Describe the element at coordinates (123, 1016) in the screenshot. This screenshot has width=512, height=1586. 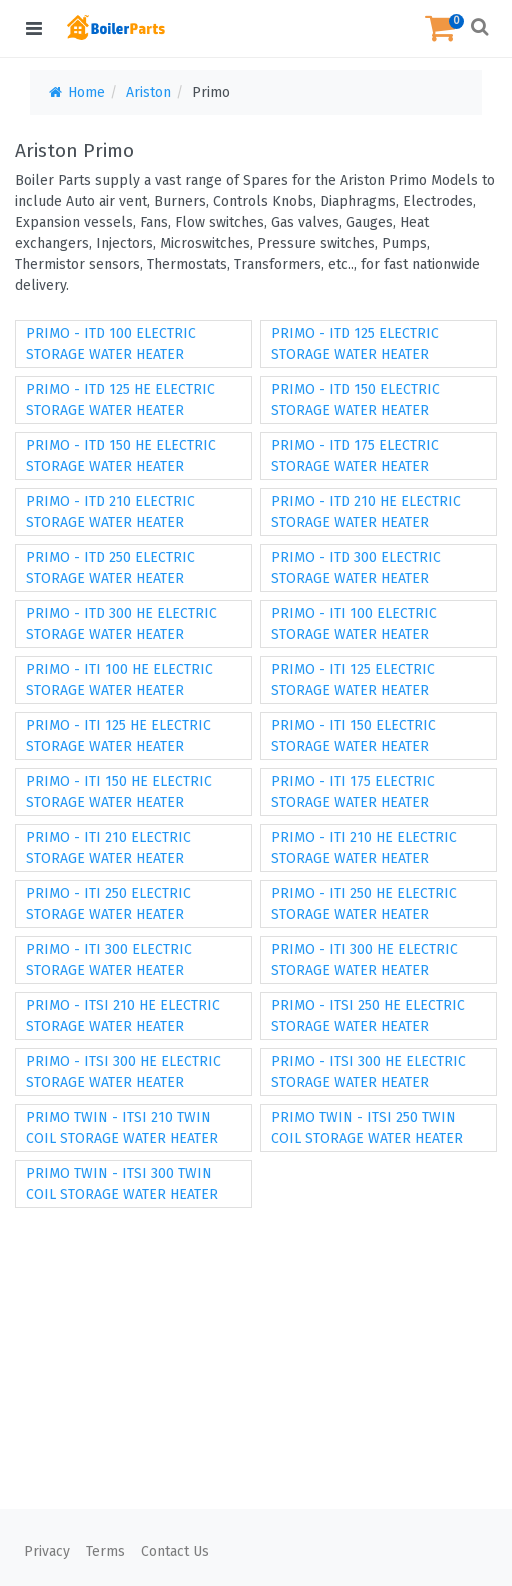
I see `PRIMO - ITSI 210 HE ELECTRIC STORAGE WATER HEATER` at that location.